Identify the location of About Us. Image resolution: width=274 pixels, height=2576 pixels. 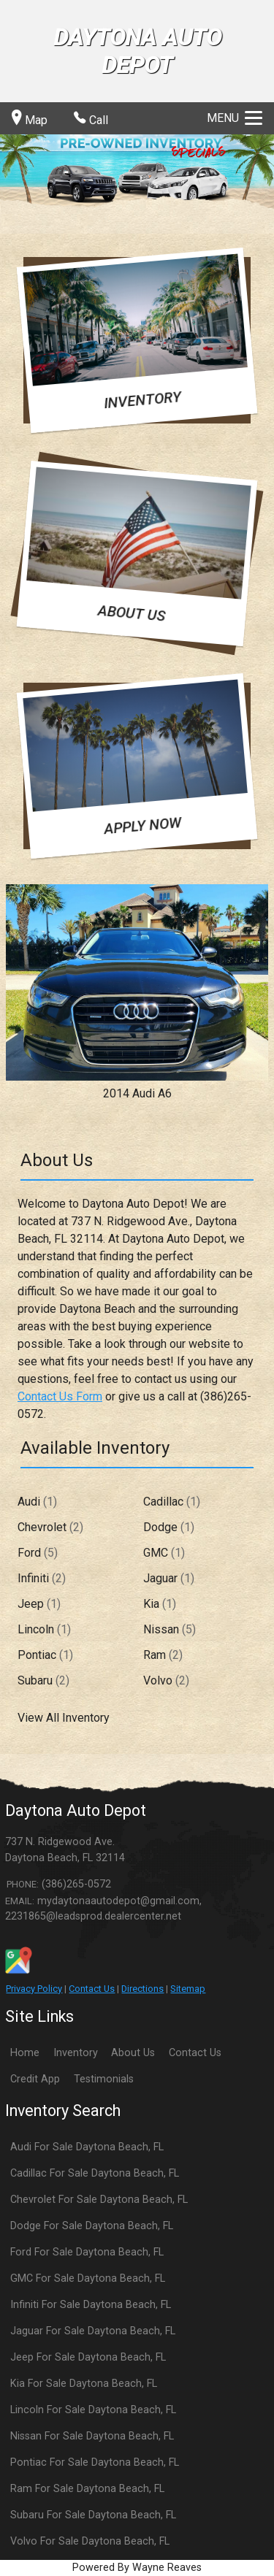
(133, 2053).